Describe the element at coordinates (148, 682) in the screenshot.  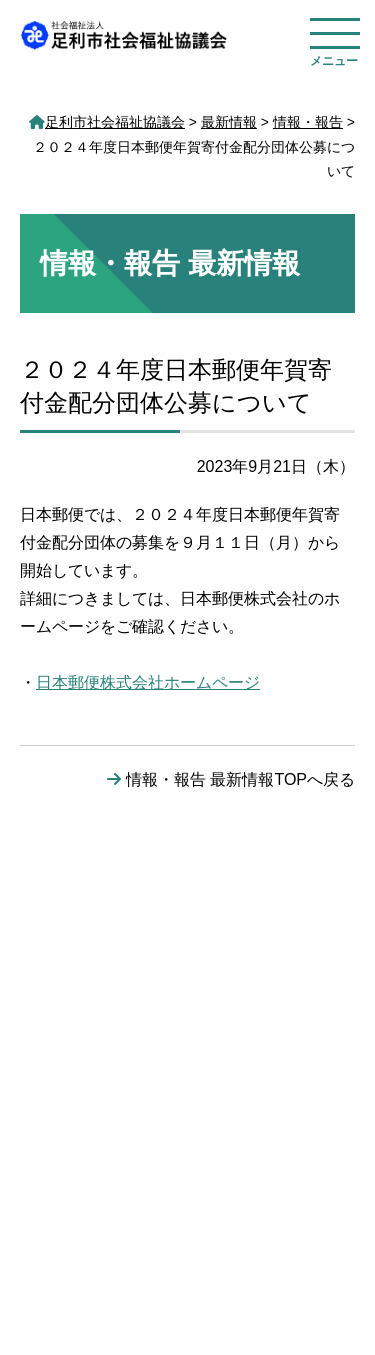
I see `日本郵便株式会社ホームページ` at that location.